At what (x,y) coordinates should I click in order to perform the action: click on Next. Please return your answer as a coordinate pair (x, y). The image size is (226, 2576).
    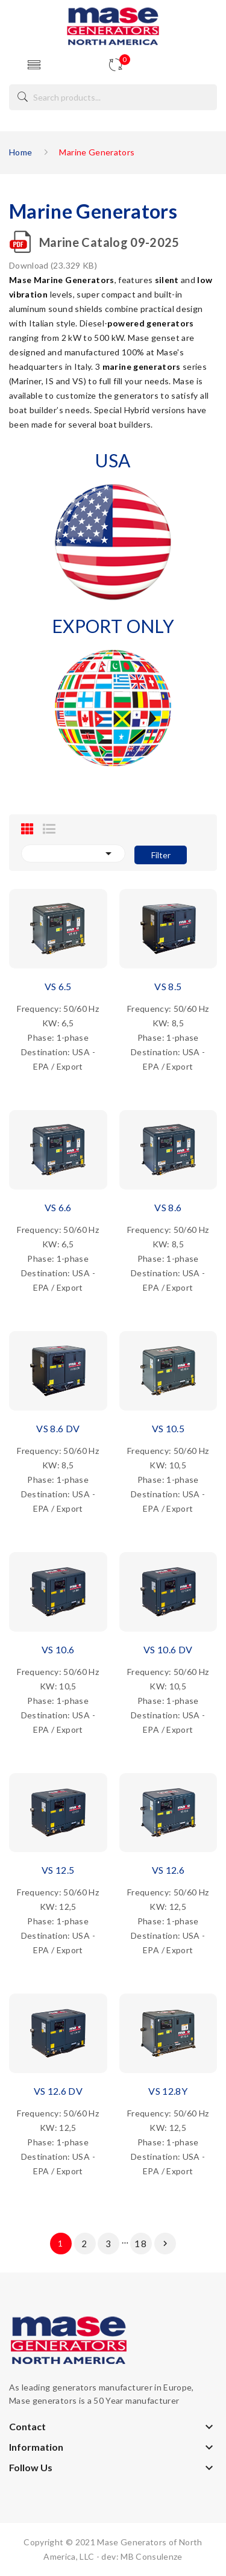
    Looking at the image, I should click on (165, 2243).